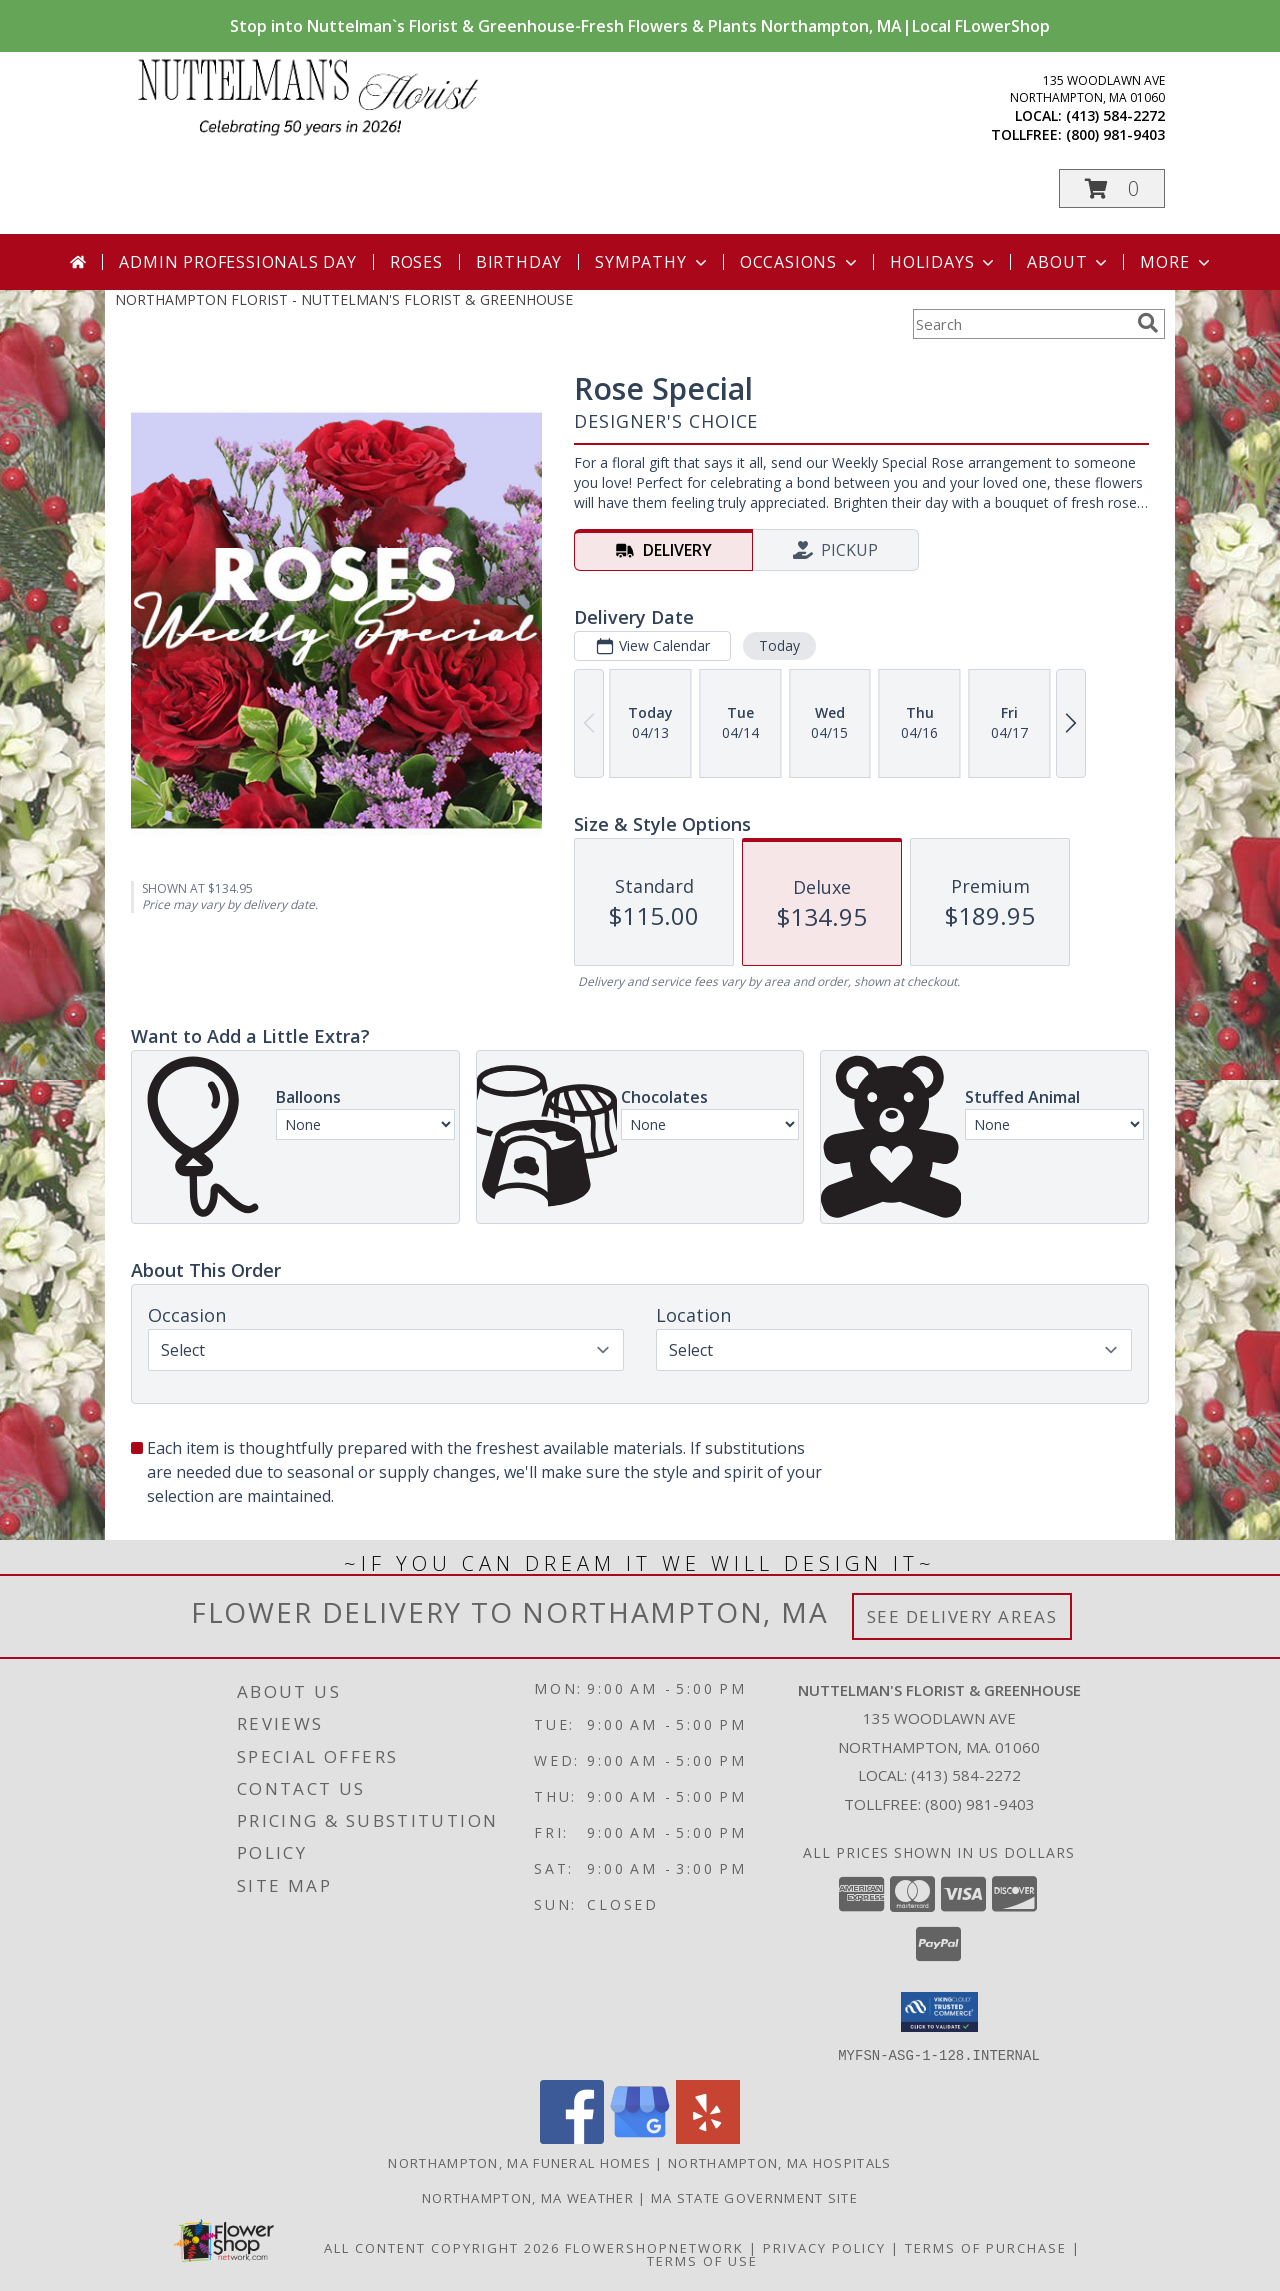  What do you see at coordinates (519, 262) in the screenshot?
I see `Birthday` at bounding box center [519, 262].